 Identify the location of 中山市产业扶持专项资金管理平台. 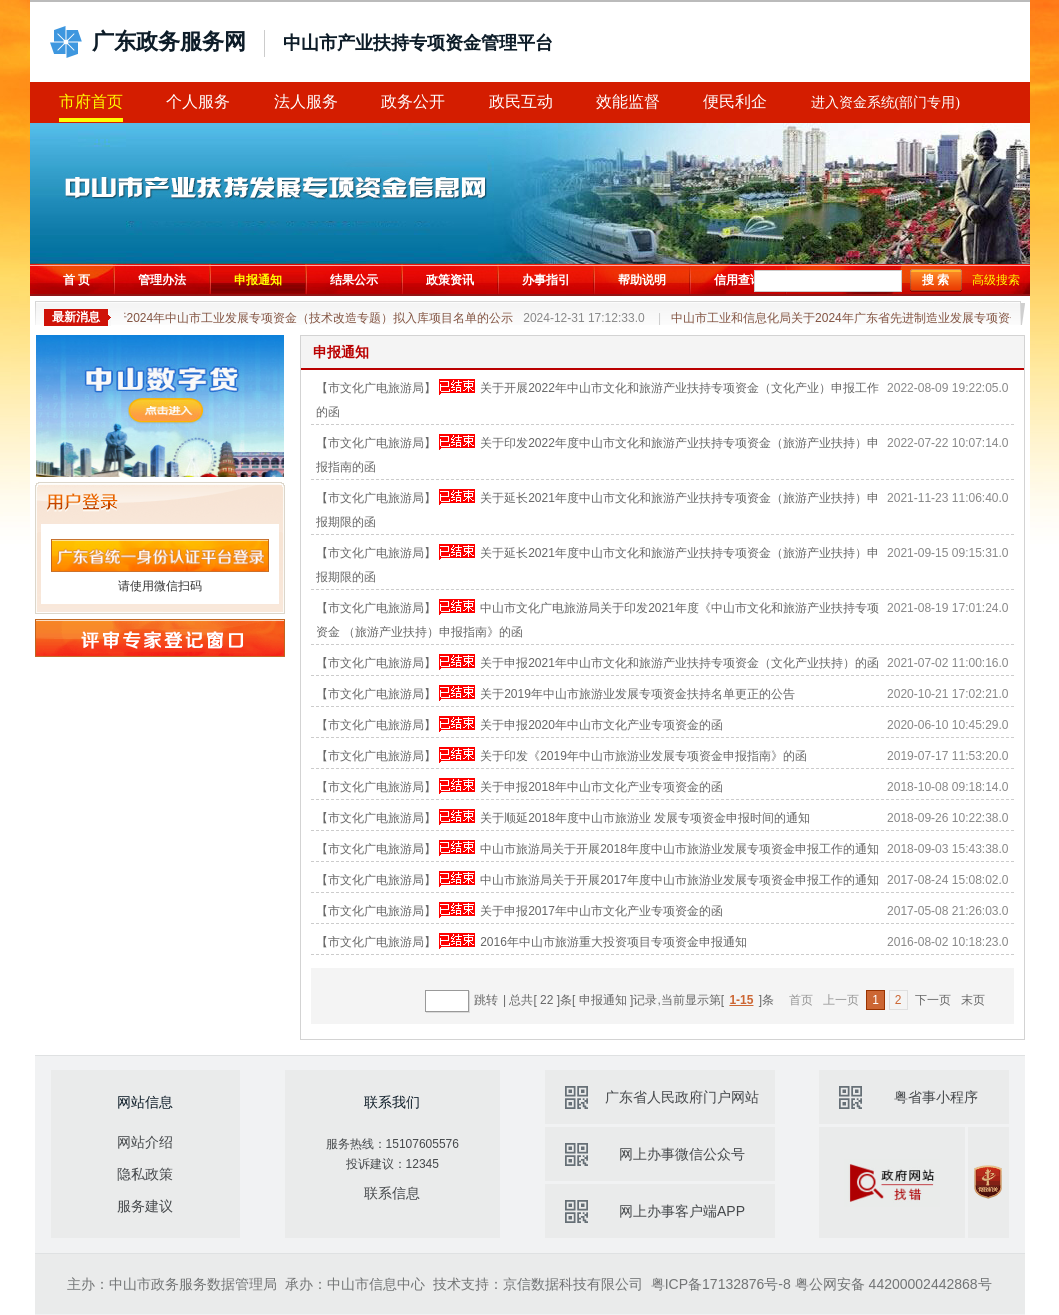
(418, 43).